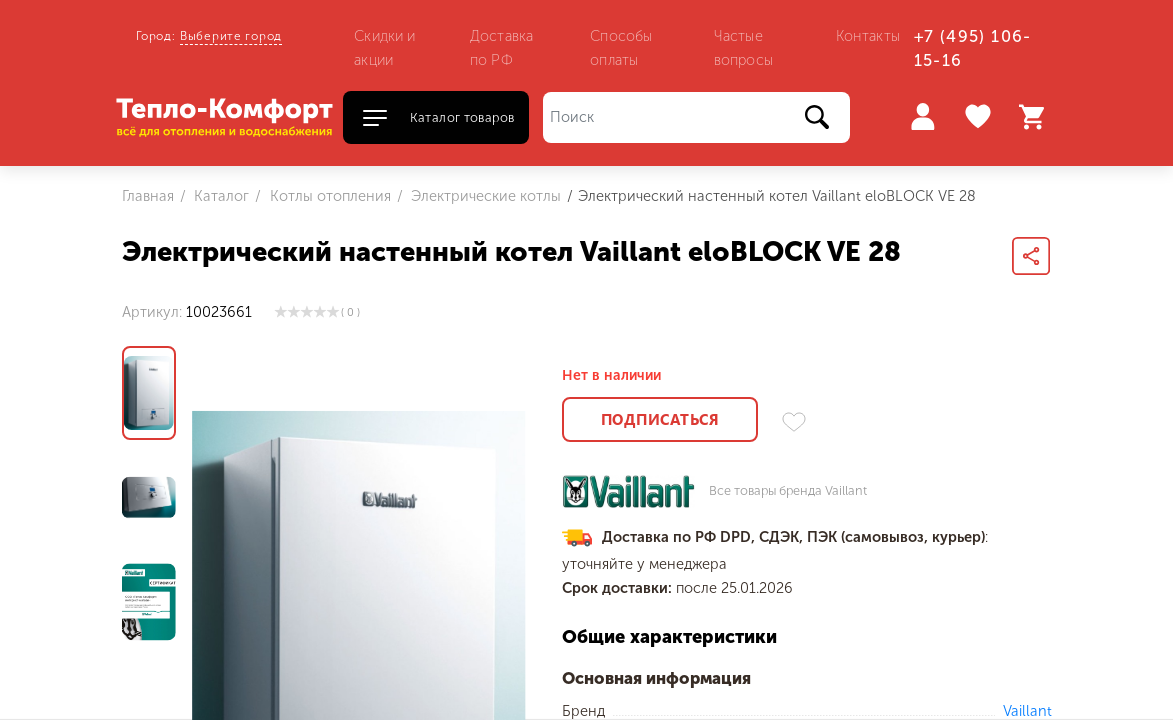  Describe the element at coordinates (148, 196) in the screenshot. I see `Главная` at that location.